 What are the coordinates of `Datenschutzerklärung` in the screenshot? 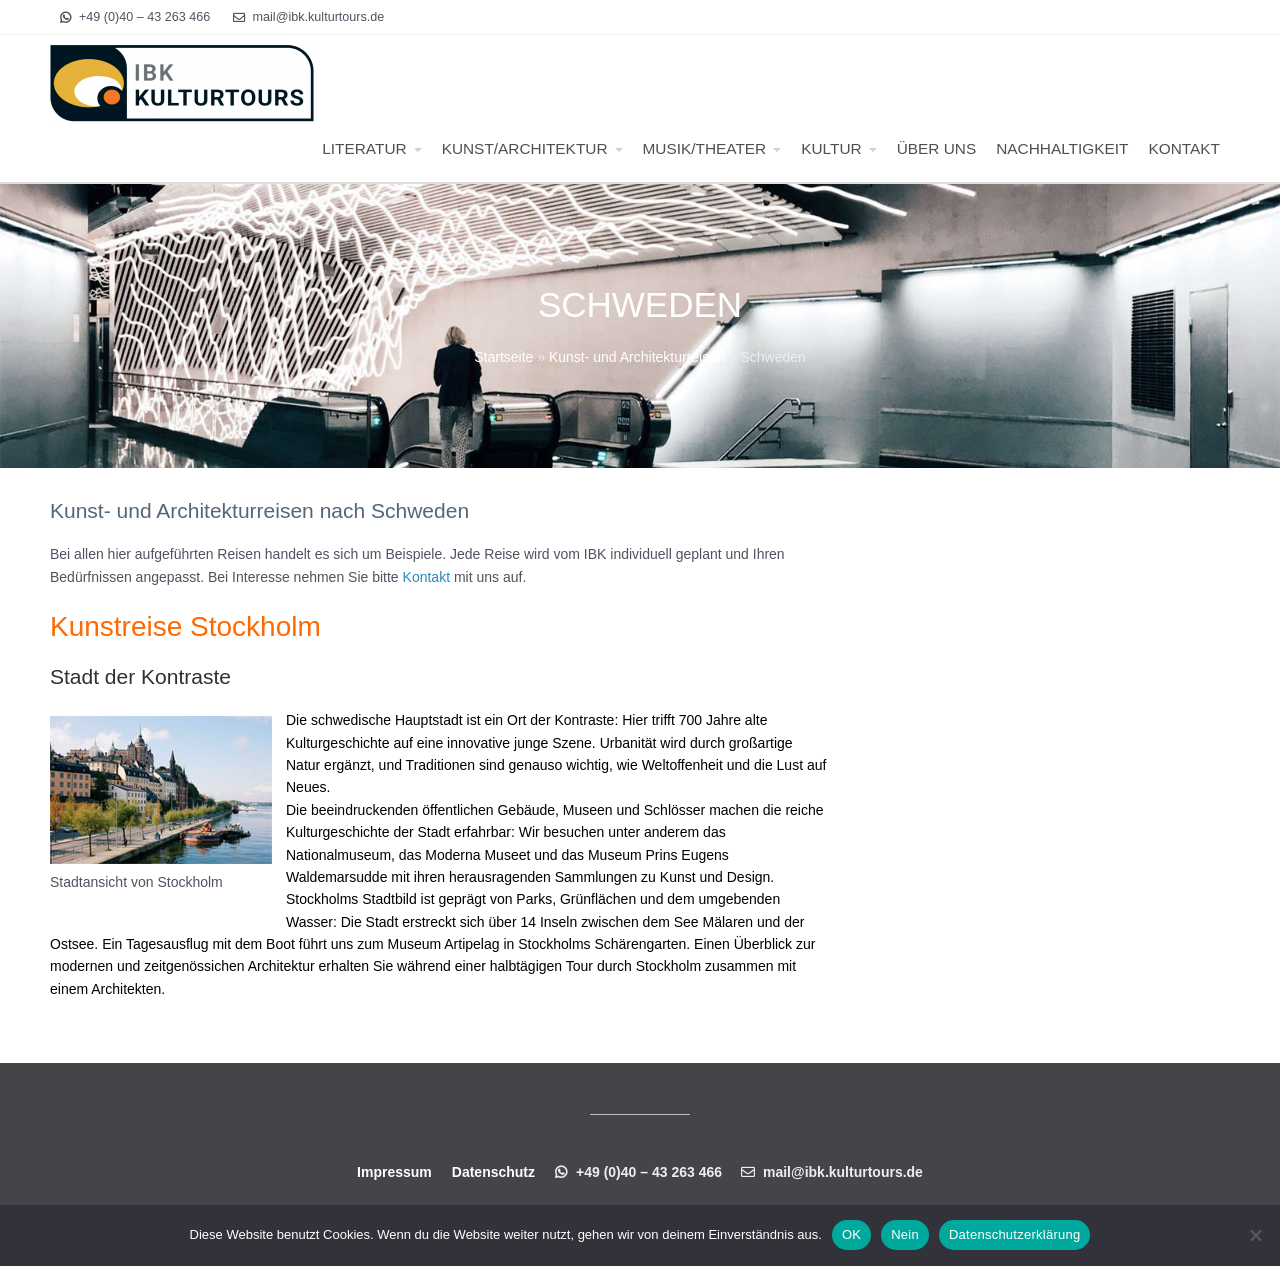 It's located at (1014, 1234).